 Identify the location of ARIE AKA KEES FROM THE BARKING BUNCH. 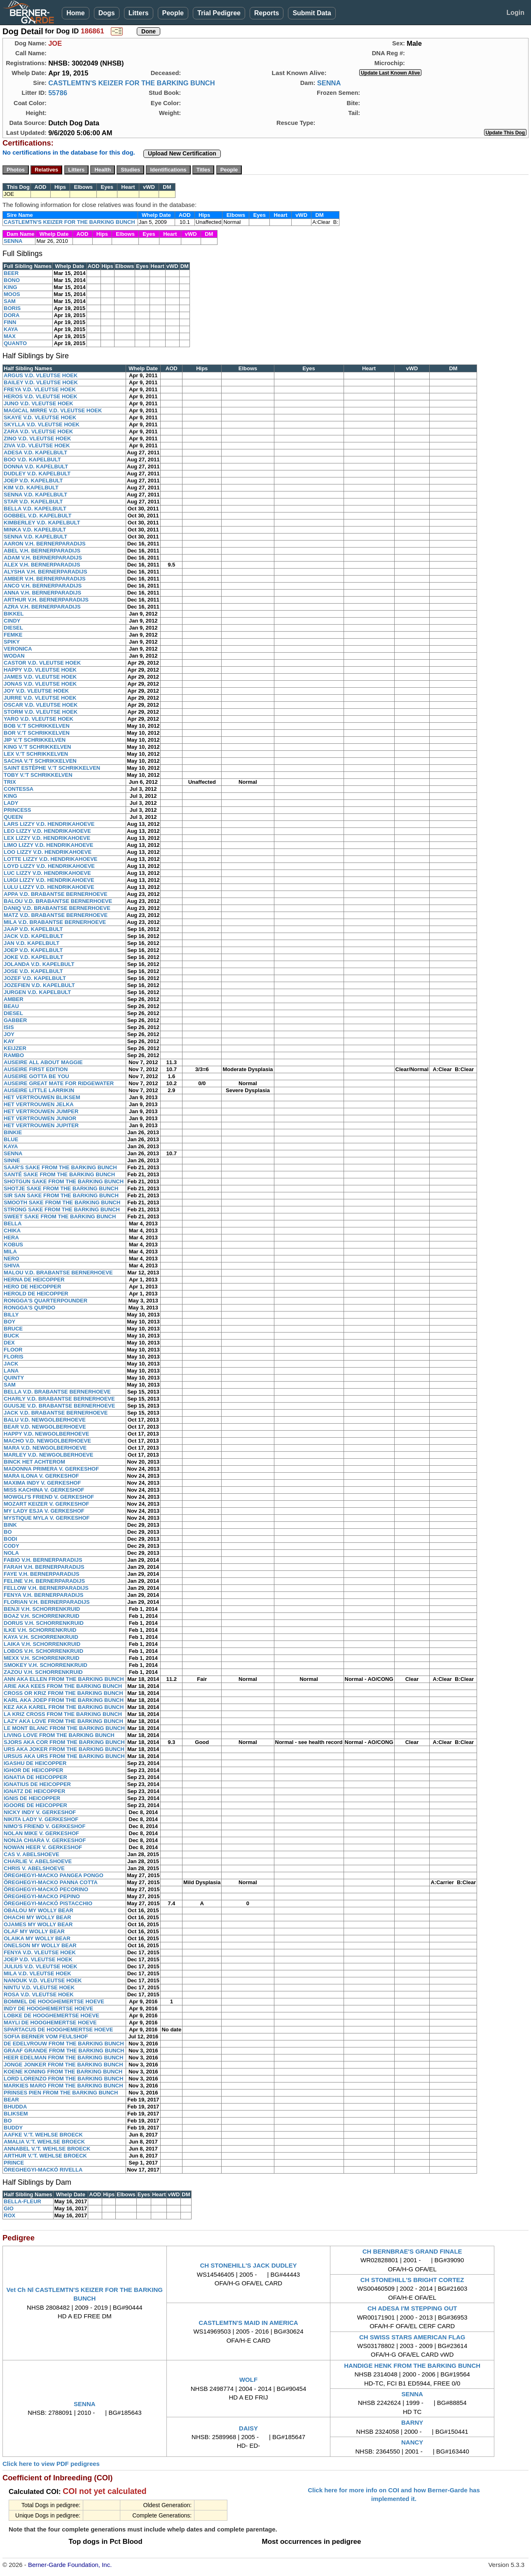
(63, 1686).